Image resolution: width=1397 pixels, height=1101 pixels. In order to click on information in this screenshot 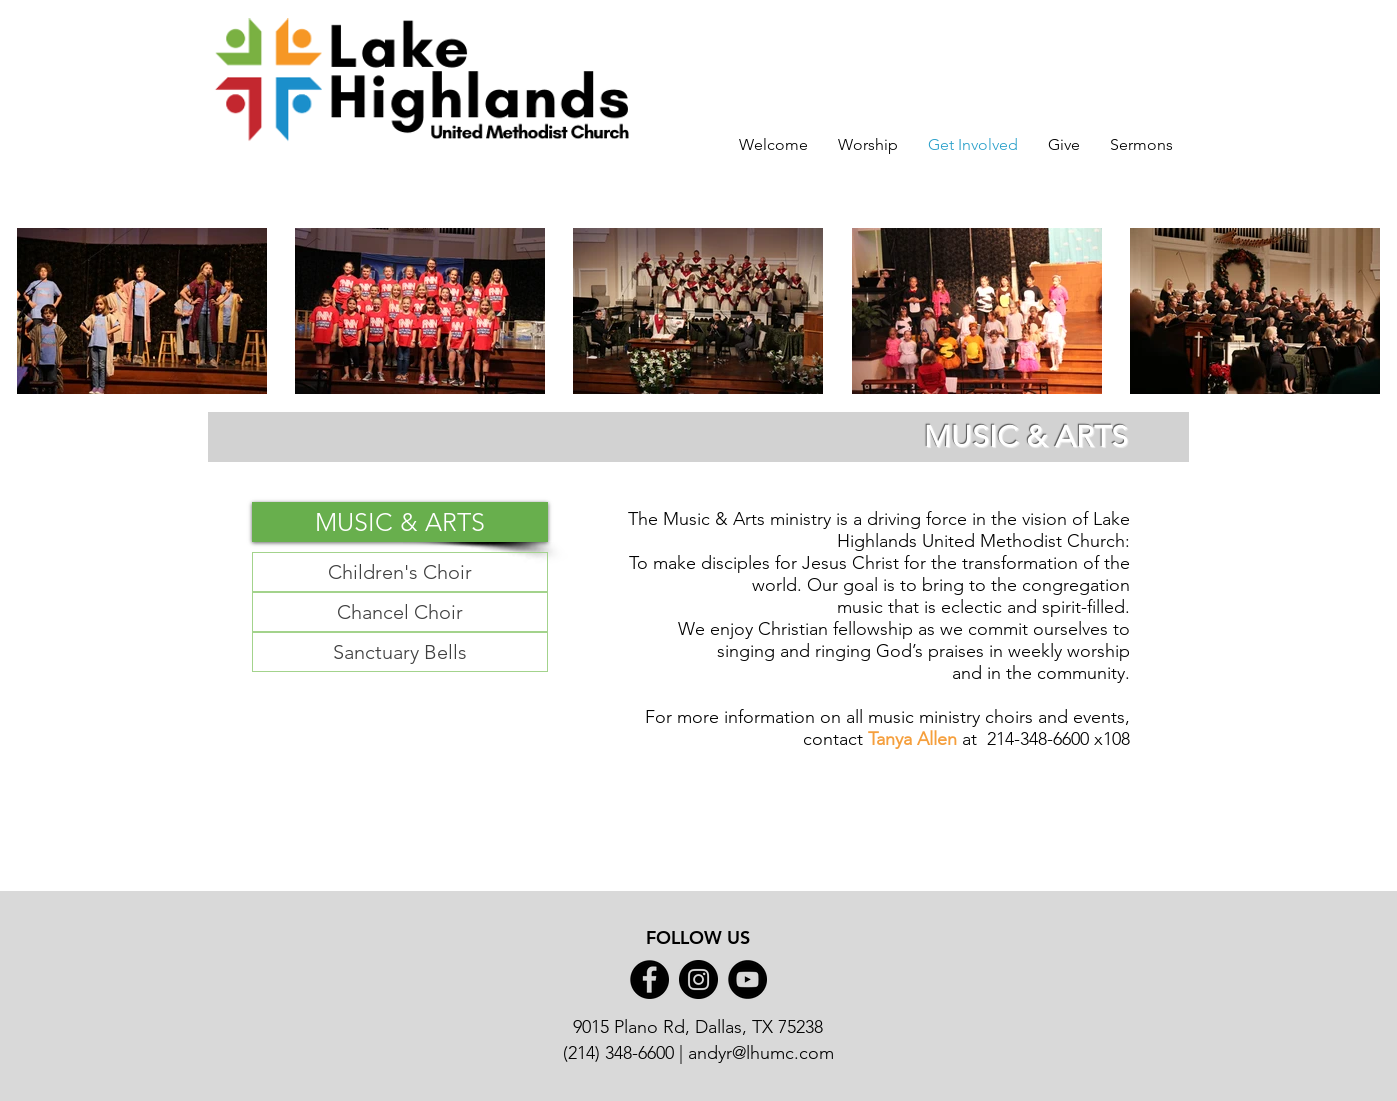, I will do `click(769, 717)`.